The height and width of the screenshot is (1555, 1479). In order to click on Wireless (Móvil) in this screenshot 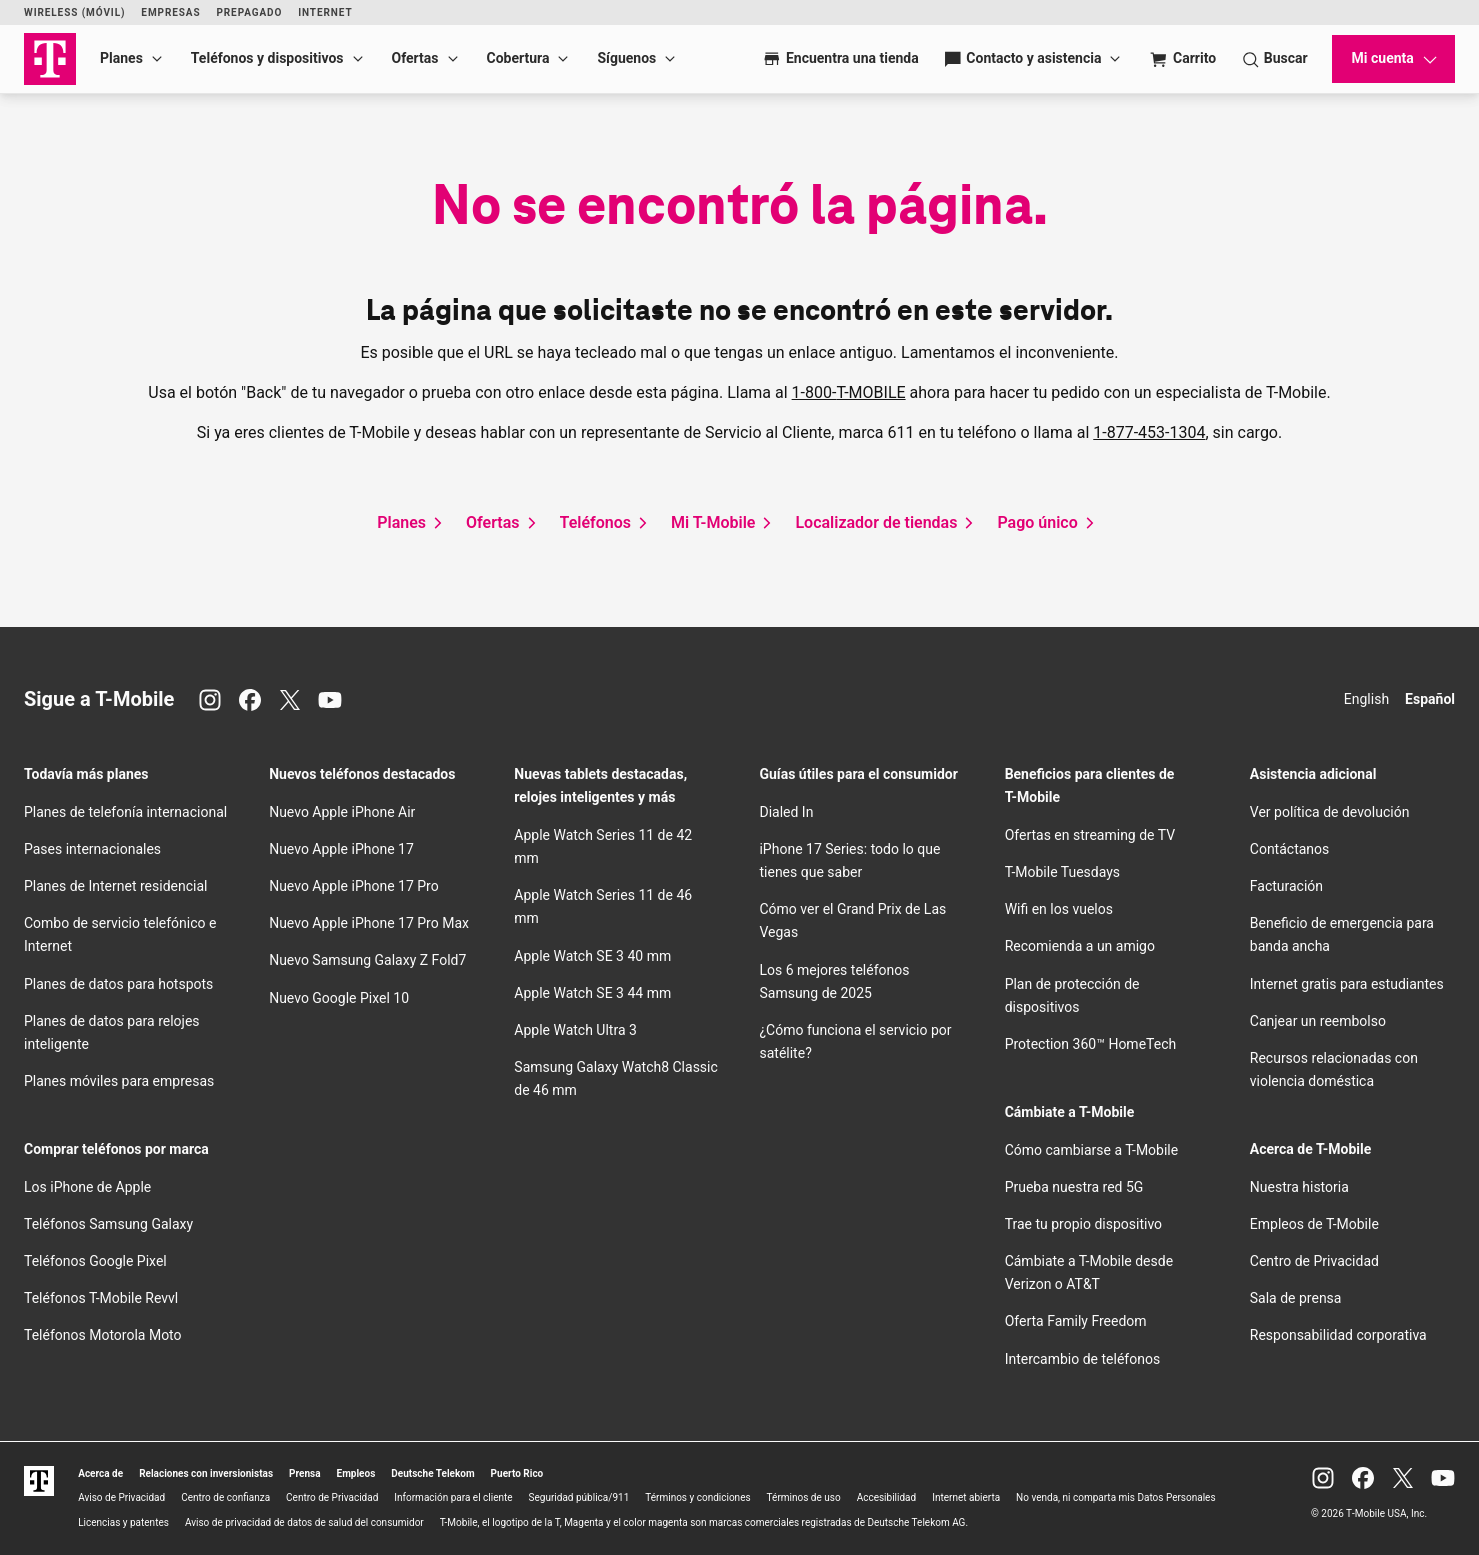, I will do `click(74, 12)`.